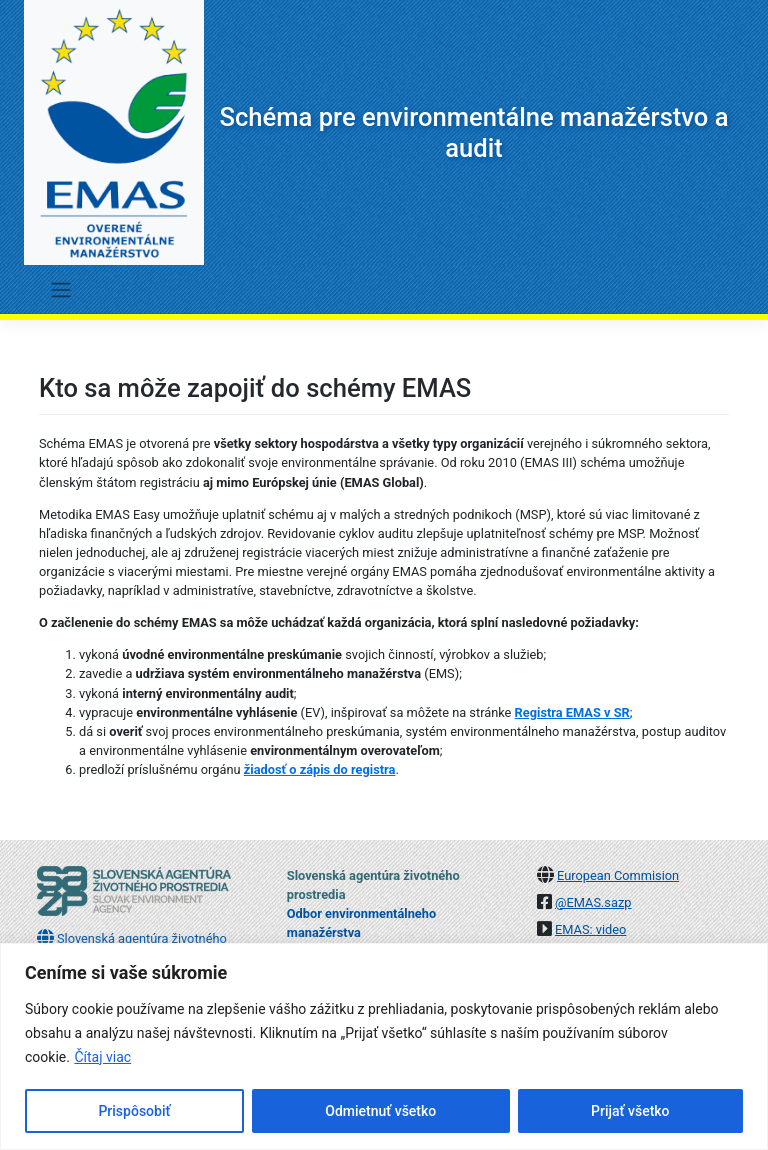 The width and height of the screenshot is (768, 1150). I want to click on Čítaj viac, so click(102, 1057).